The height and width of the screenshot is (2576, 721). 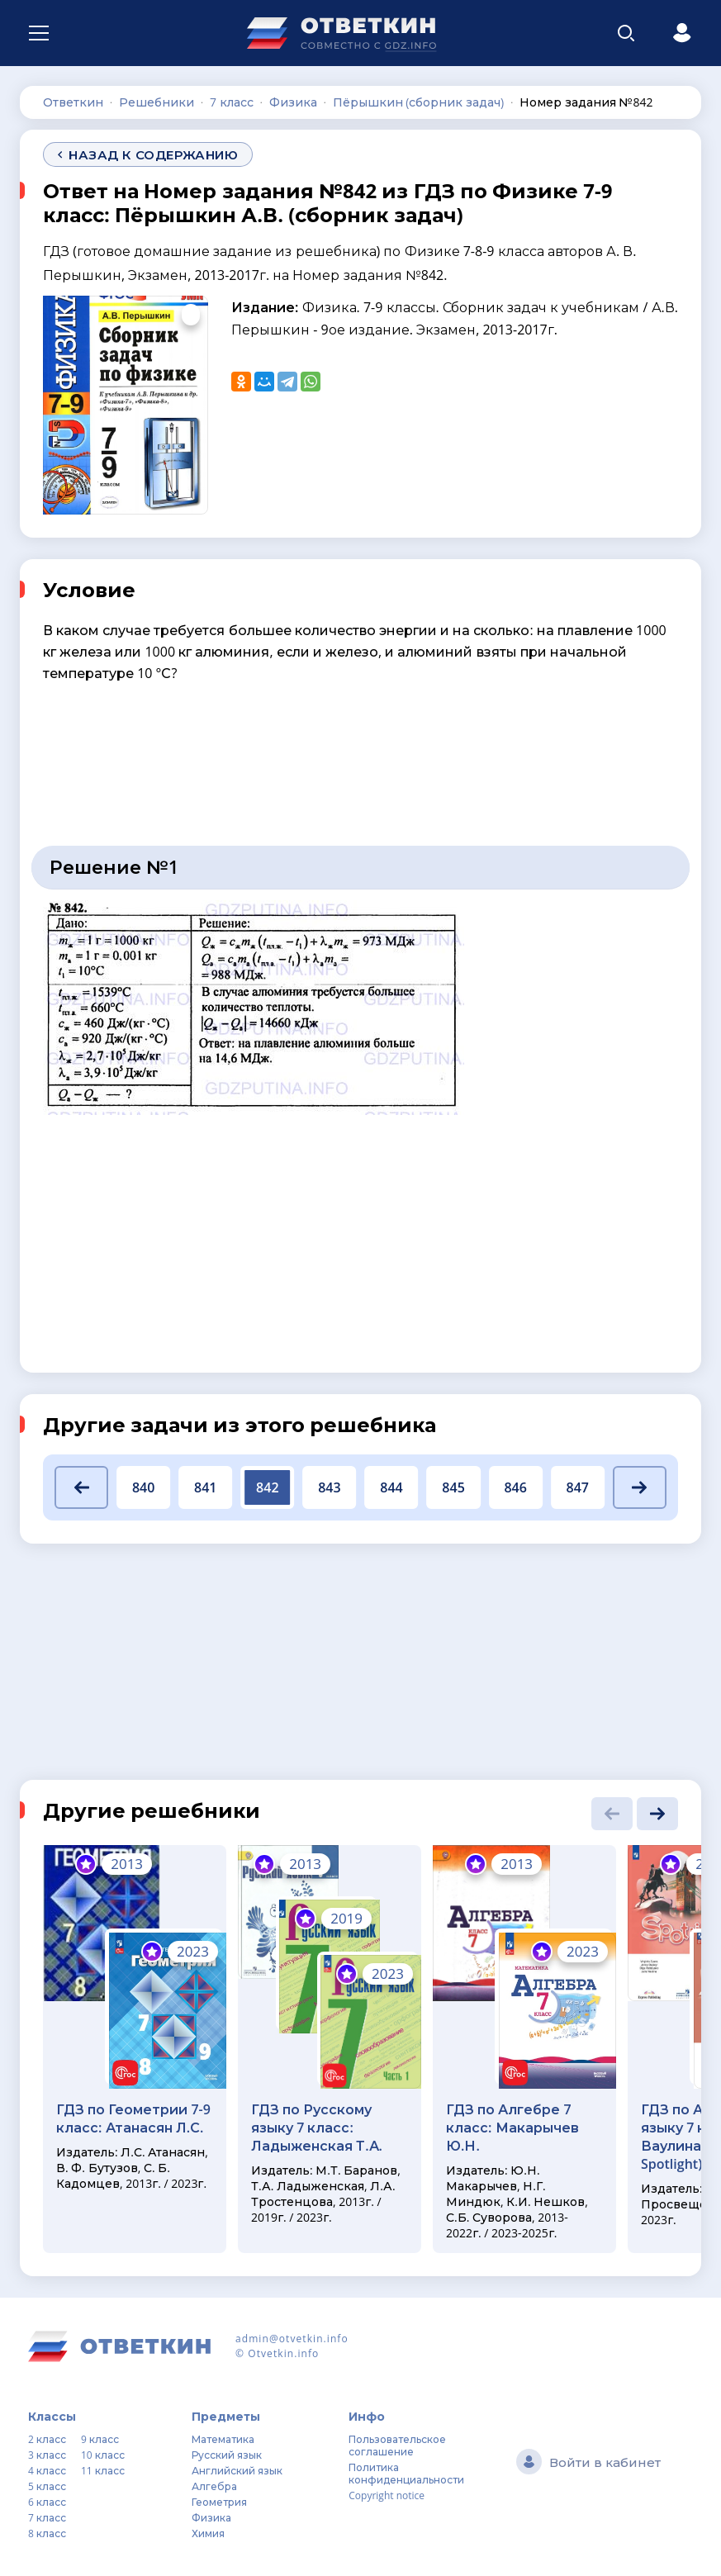 What do you see at coordinates (205, 1487) in the screenshot?
I see `841` at bounding box center [205, 1487].